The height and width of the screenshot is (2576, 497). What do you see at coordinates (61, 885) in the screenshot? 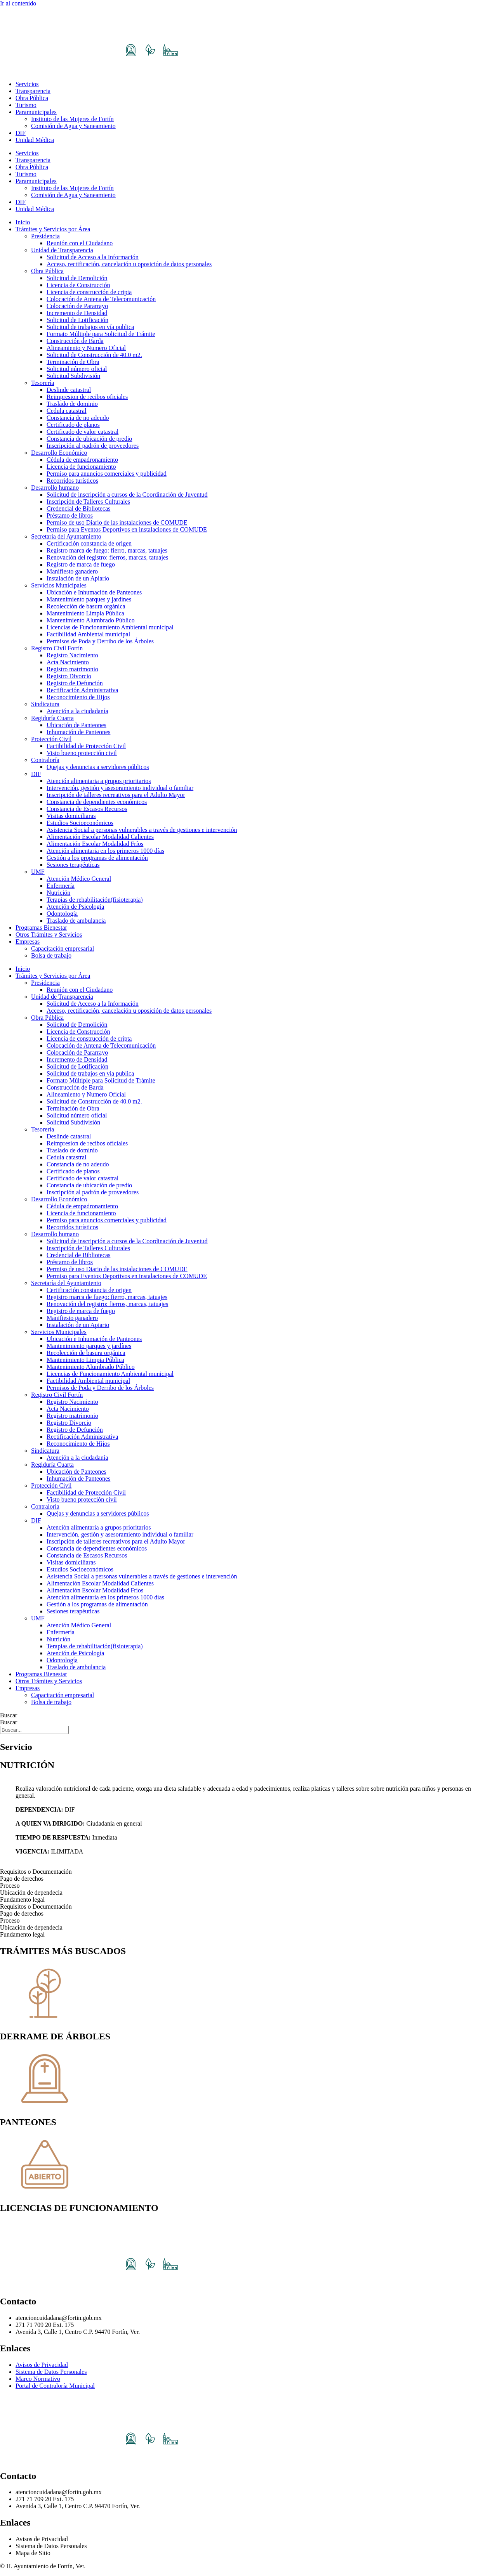
I see `Enfermería` at bounding box center [61, 885].